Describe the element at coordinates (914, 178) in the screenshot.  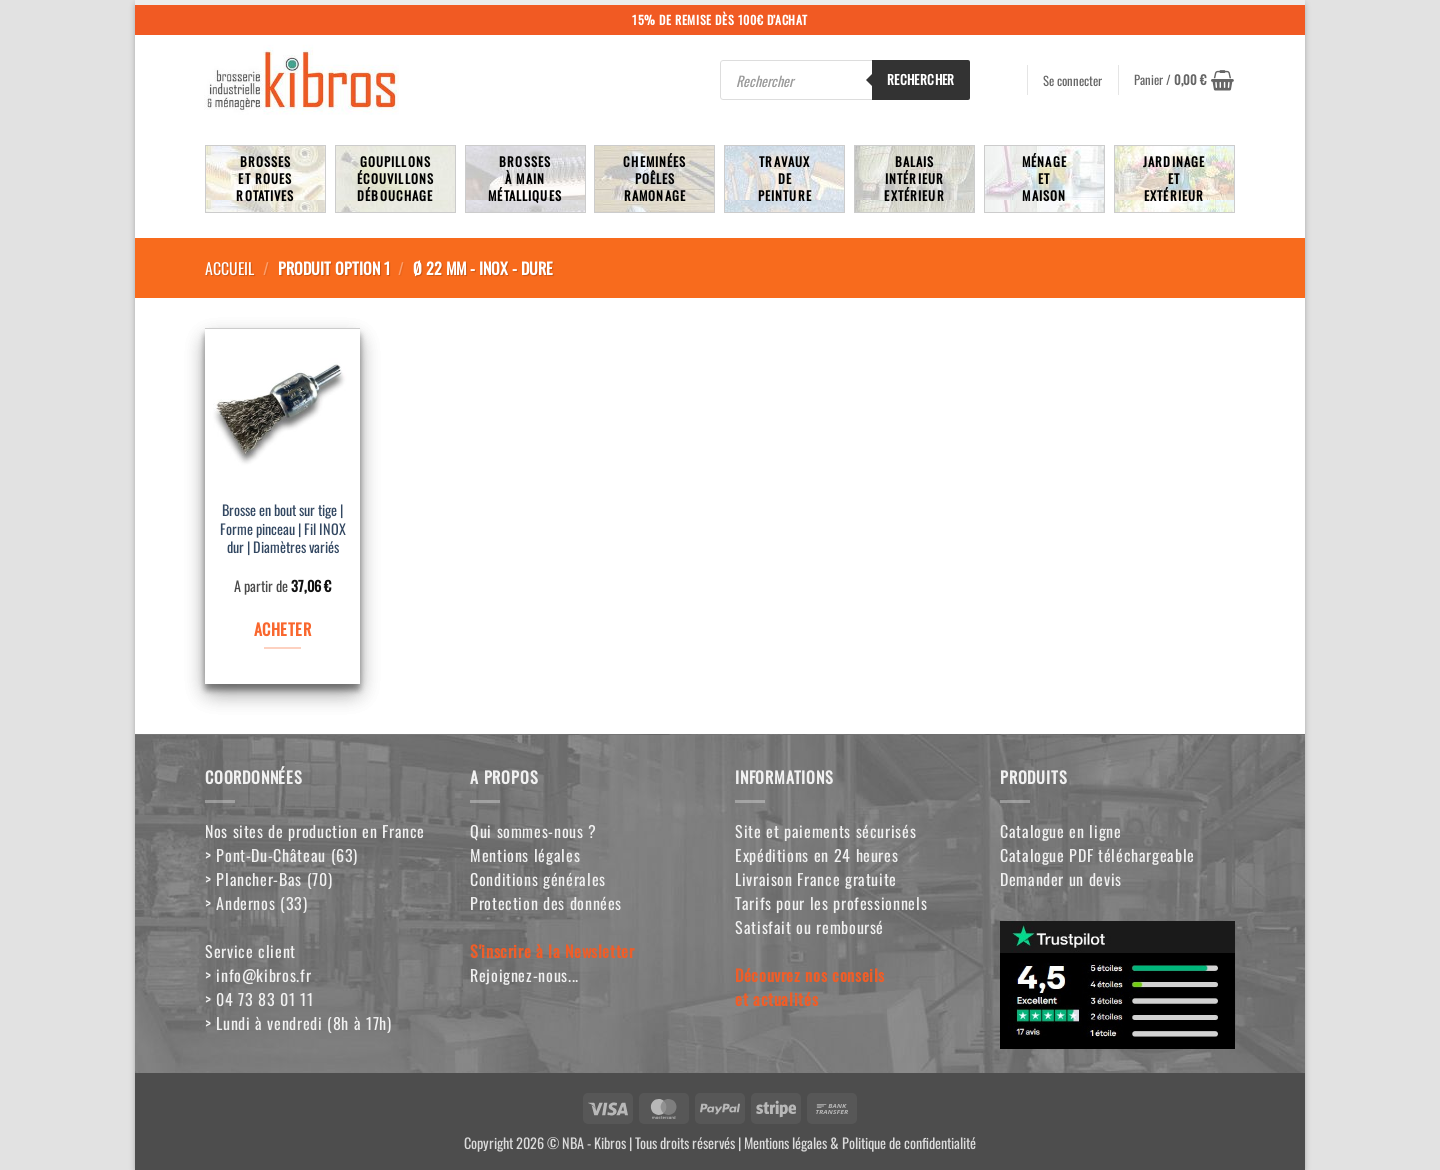
I see `BalaisIntérieurExtérieur` at that location.